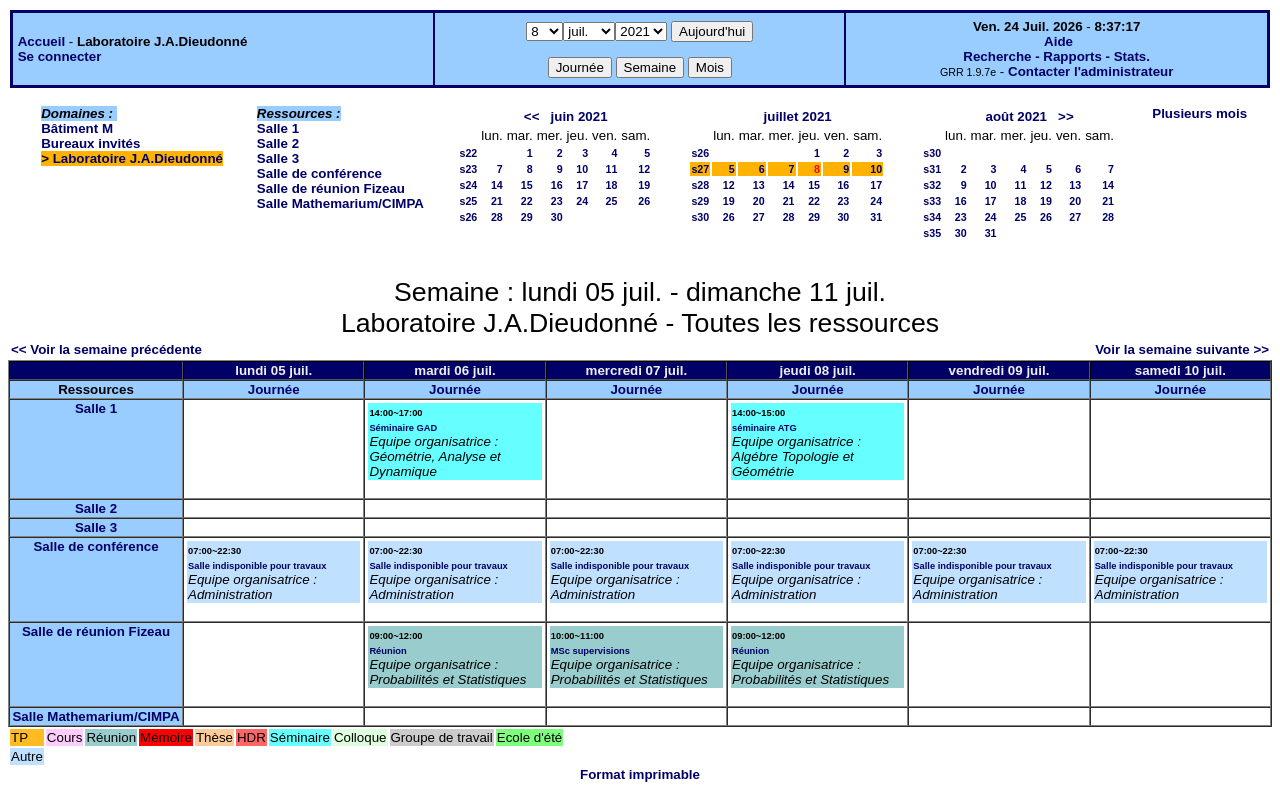  Describe the element at coordinates (759, 201) in the screenshot. I see `20` at that location.